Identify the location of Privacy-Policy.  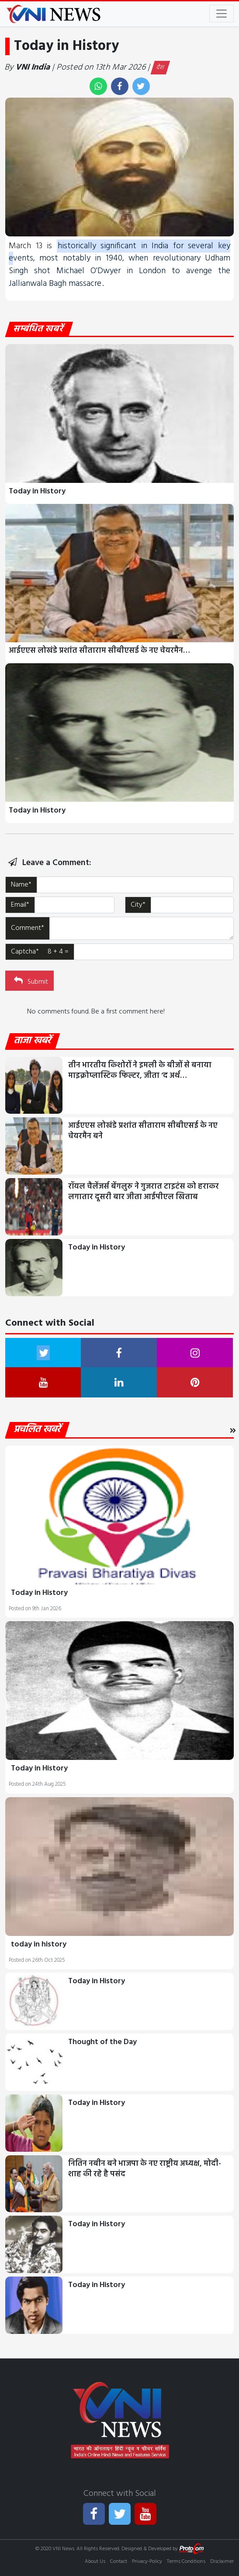
(147, 2561).